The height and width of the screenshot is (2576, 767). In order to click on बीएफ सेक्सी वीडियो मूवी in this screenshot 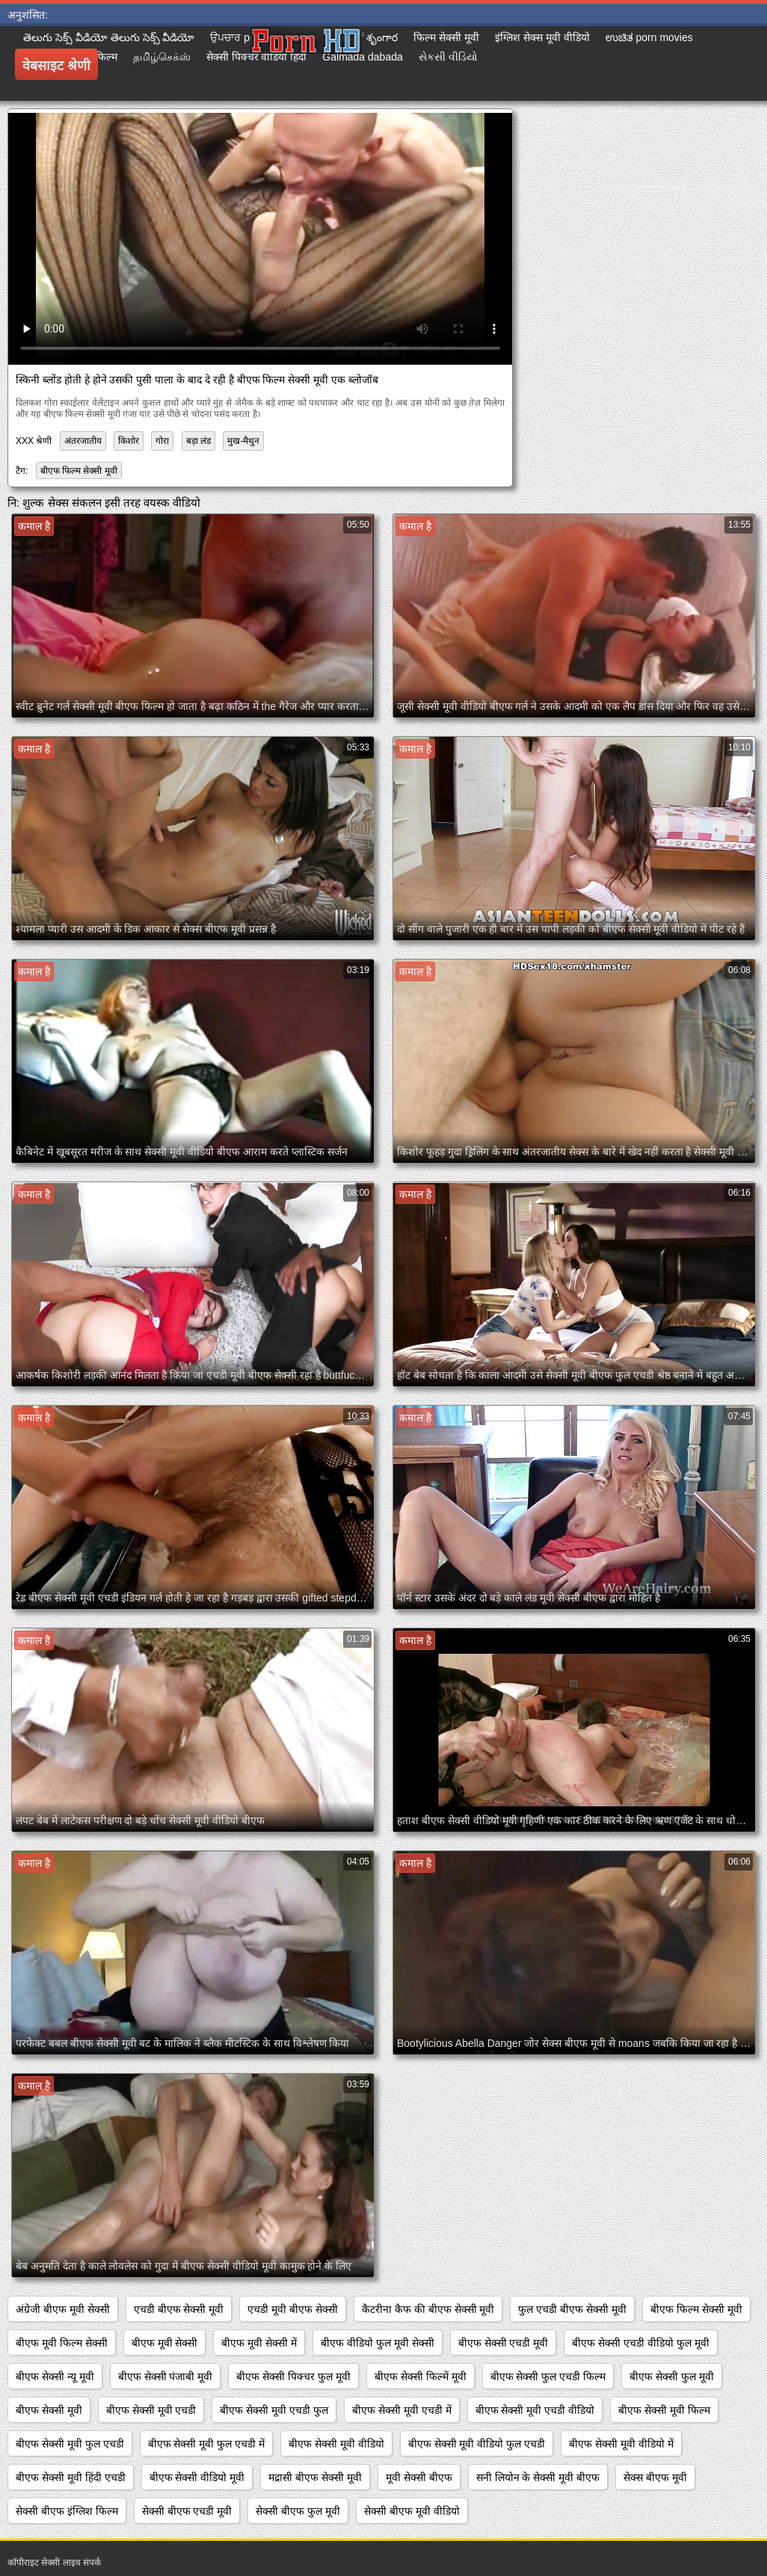, I will do `click(197, 2477)`.